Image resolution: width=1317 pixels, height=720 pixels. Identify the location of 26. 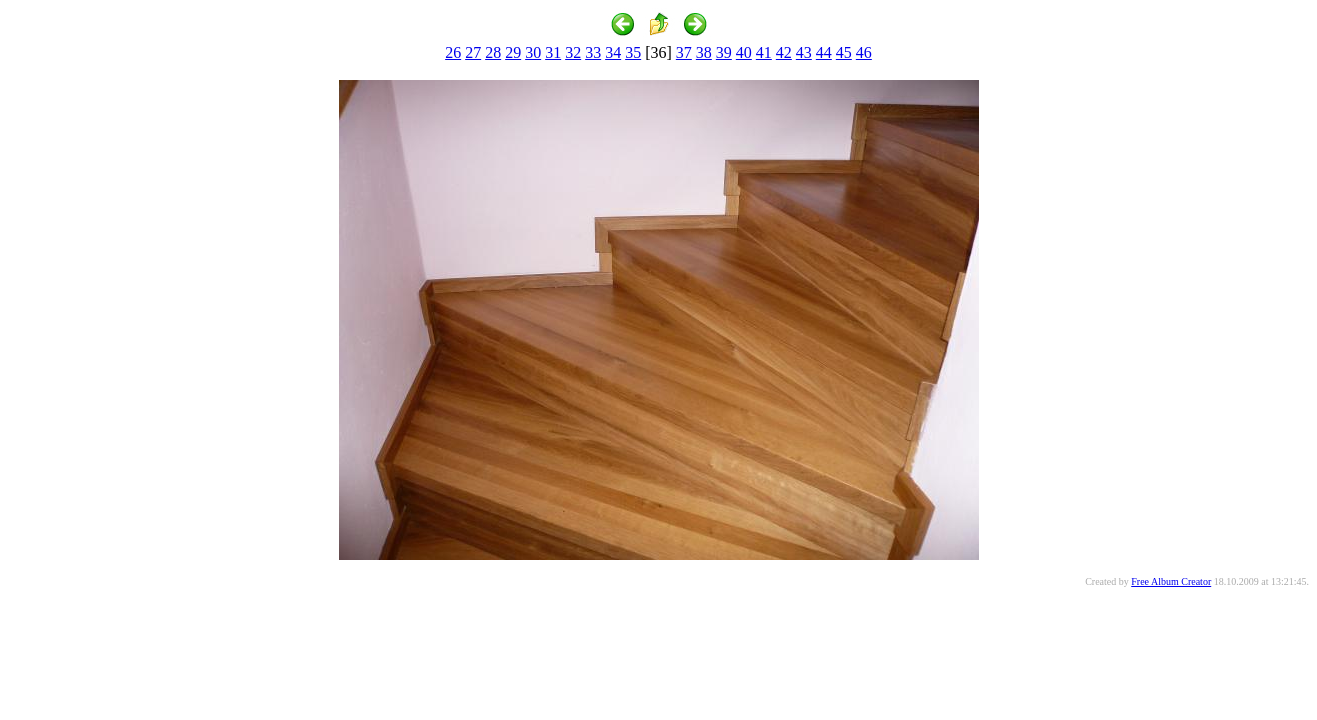
(453, 52).